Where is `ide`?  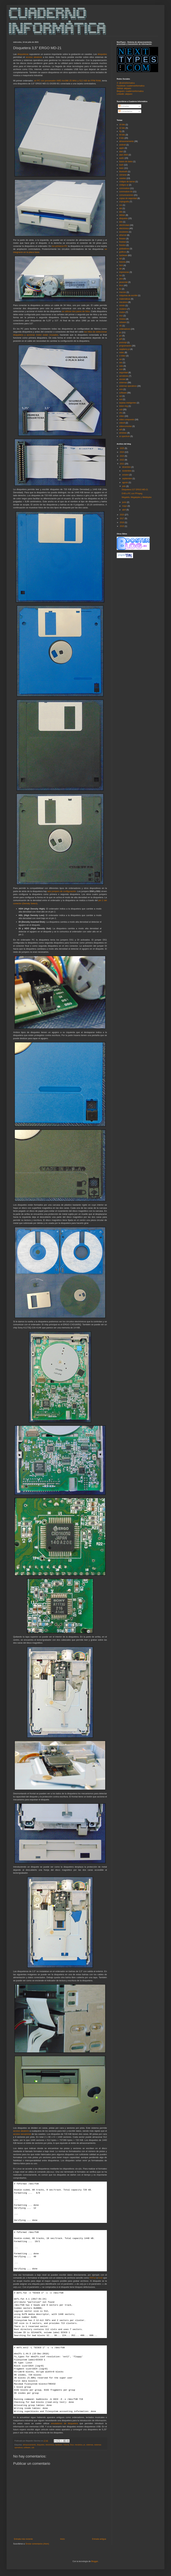 ide is located at coordinates (120, 269).